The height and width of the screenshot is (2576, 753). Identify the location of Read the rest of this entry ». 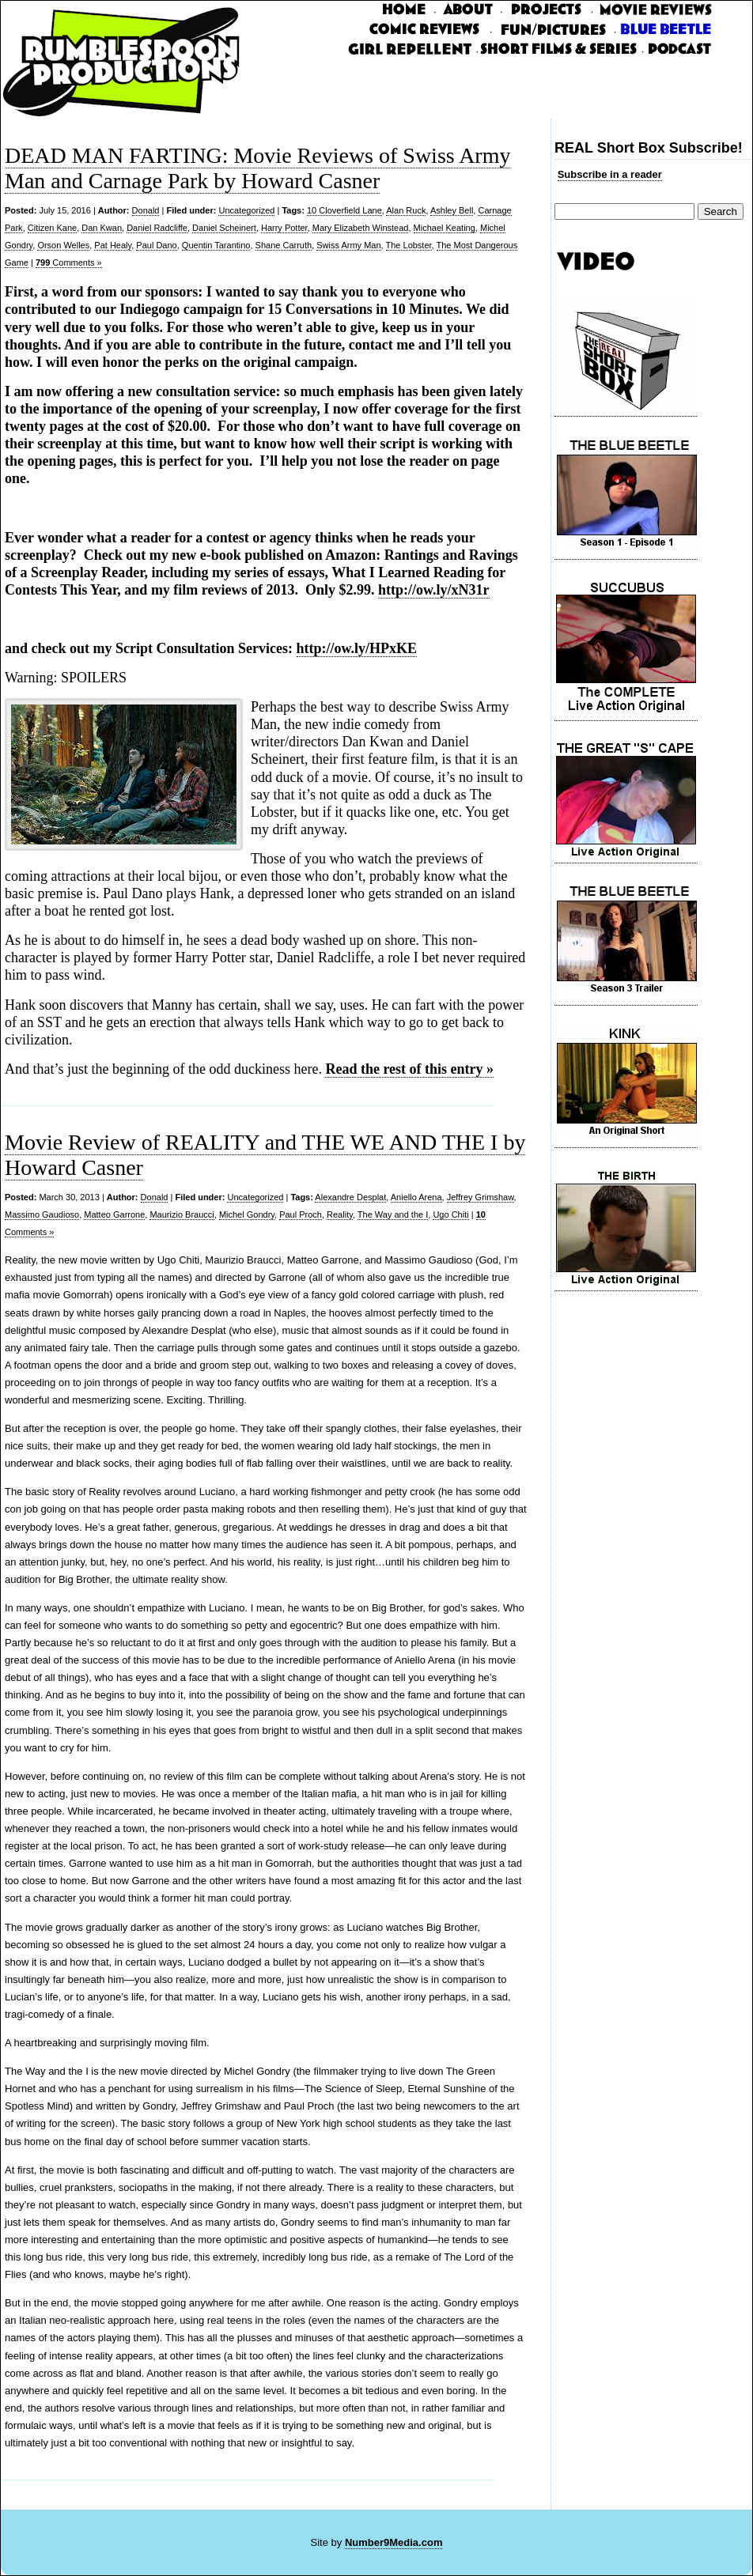
(409, 1069).